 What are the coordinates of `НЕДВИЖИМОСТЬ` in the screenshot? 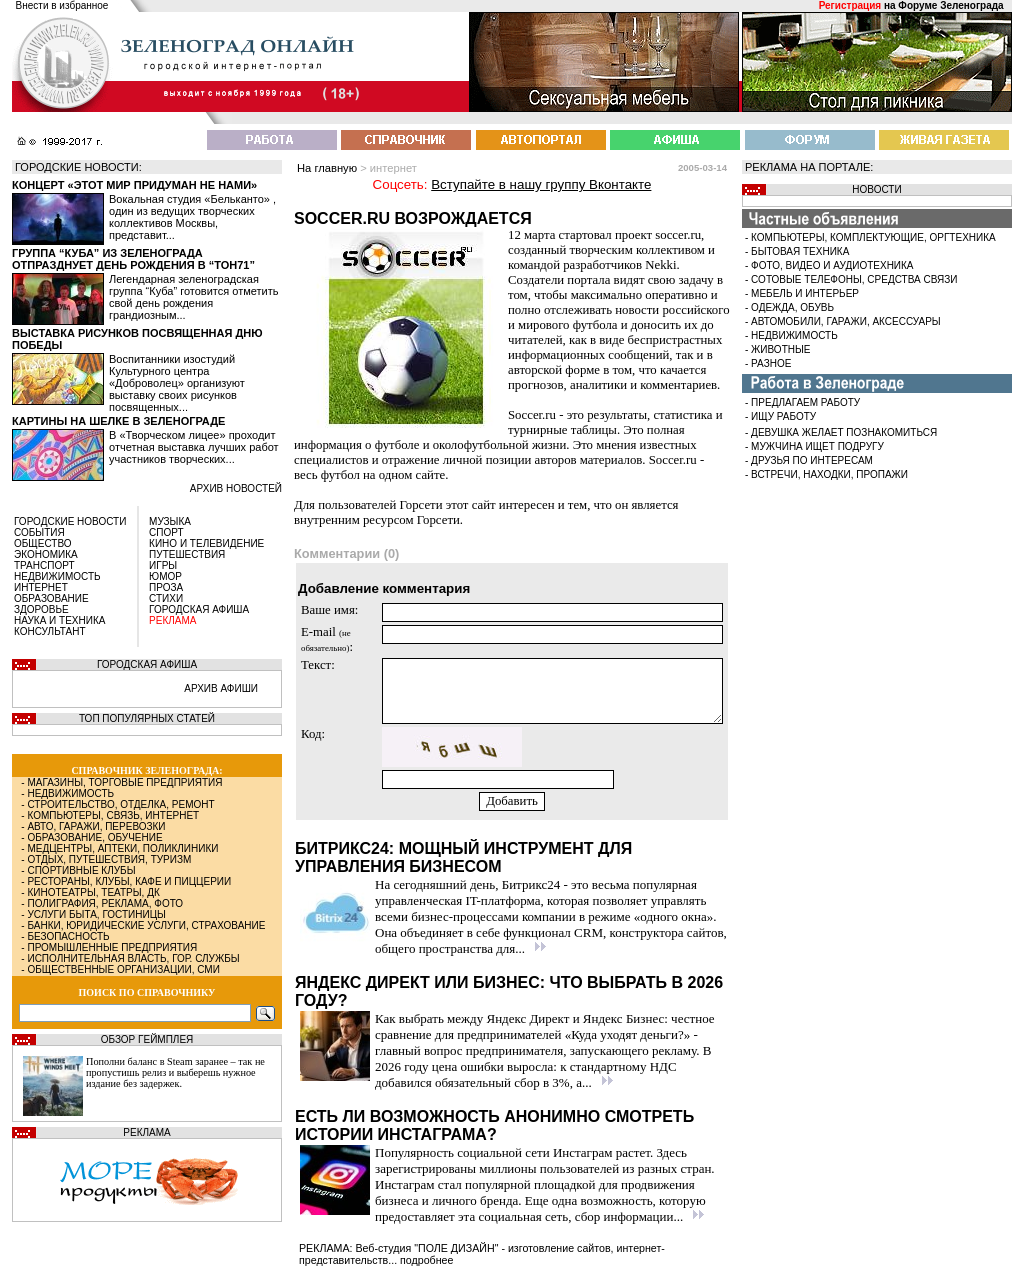 It's located at (57, 576).